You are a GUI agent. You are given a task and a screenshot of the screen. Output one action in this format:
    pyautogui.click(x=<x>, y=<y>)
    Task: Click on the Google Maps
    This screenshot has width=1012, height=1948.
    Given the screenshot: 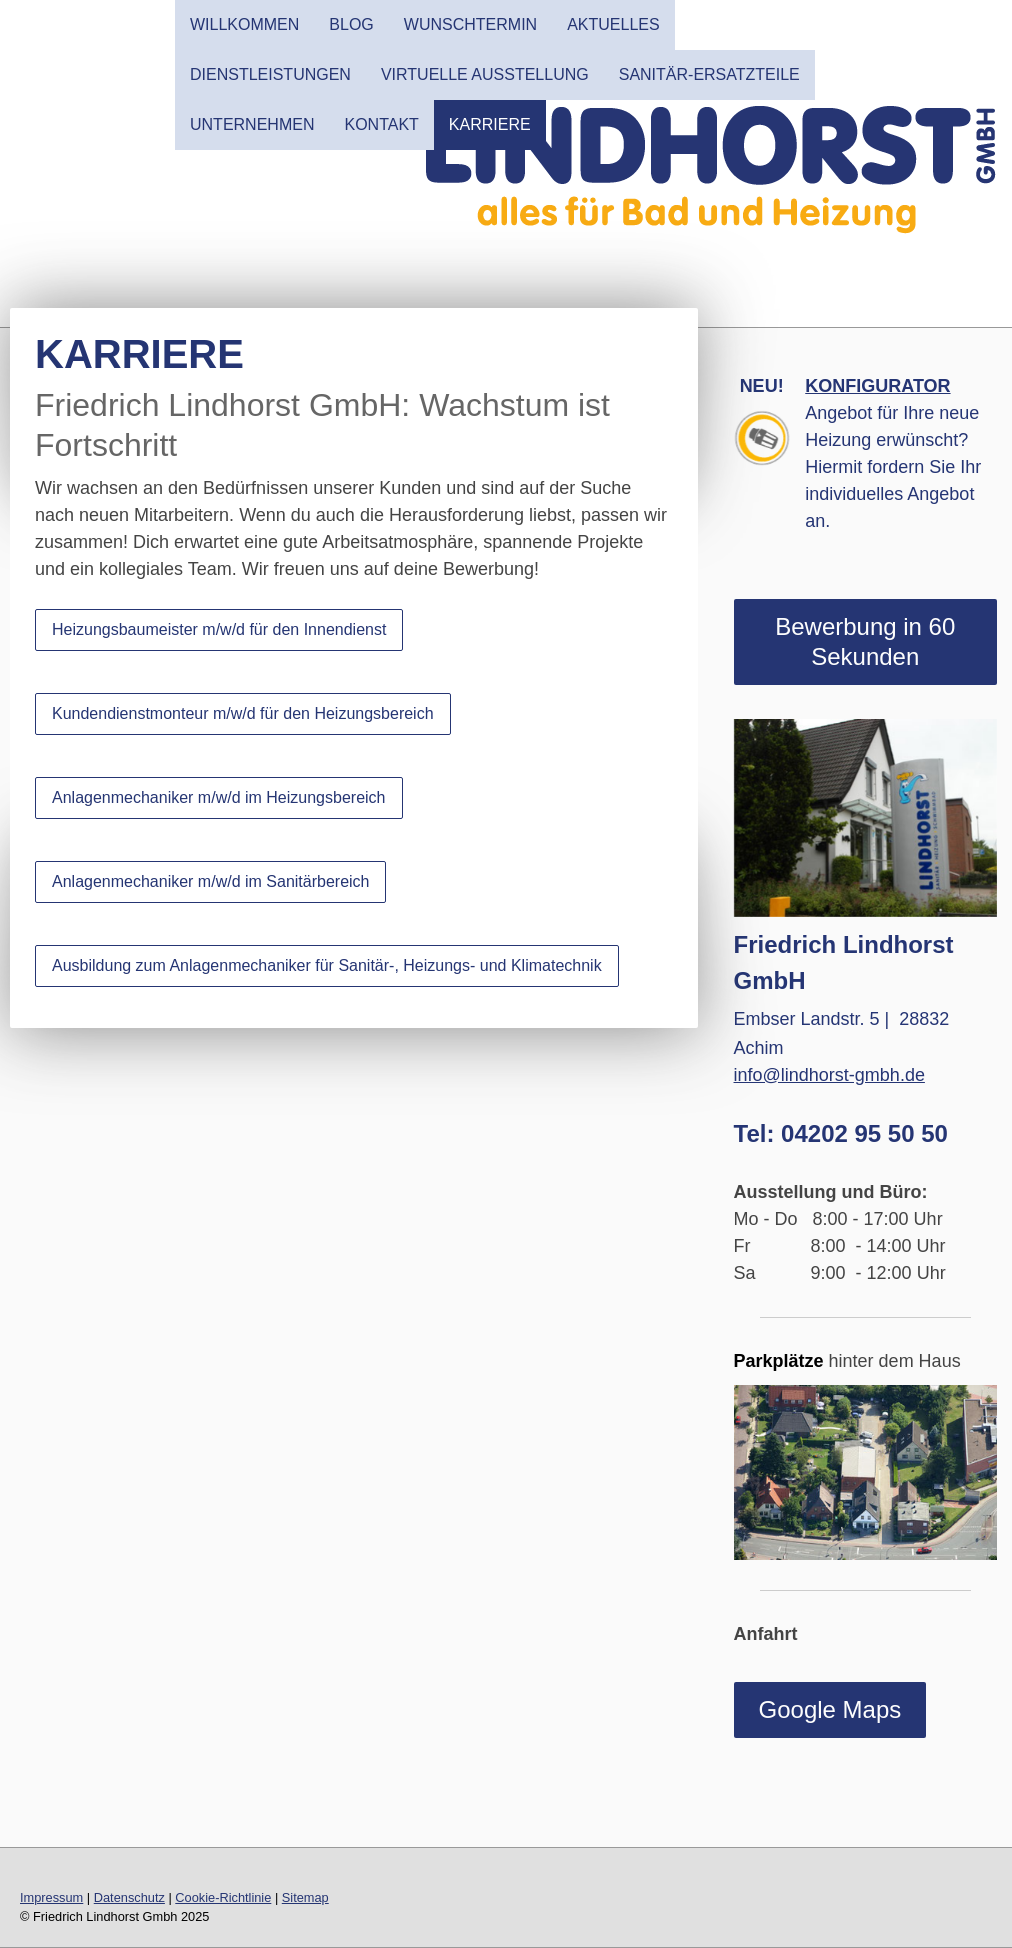 What is the action you would take?
    pyautogui.click(x=830, y=1709)
    